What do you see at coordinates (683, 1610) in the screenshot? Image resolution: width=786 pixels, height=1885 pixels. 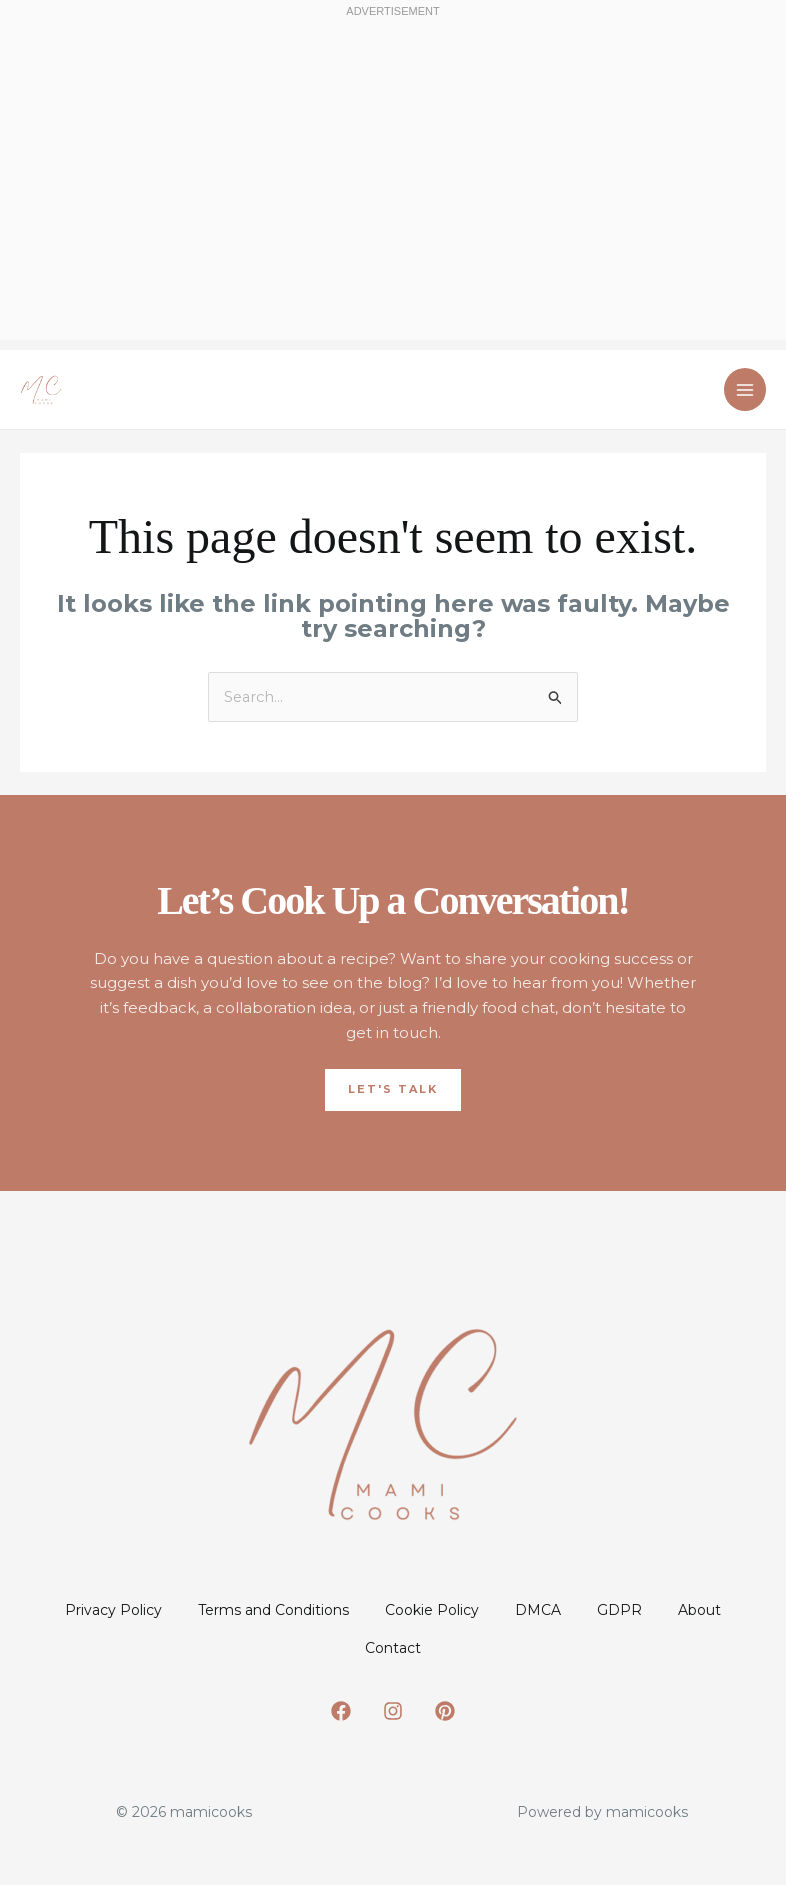 I see `GDPR` at bounding box center [683, 1610].